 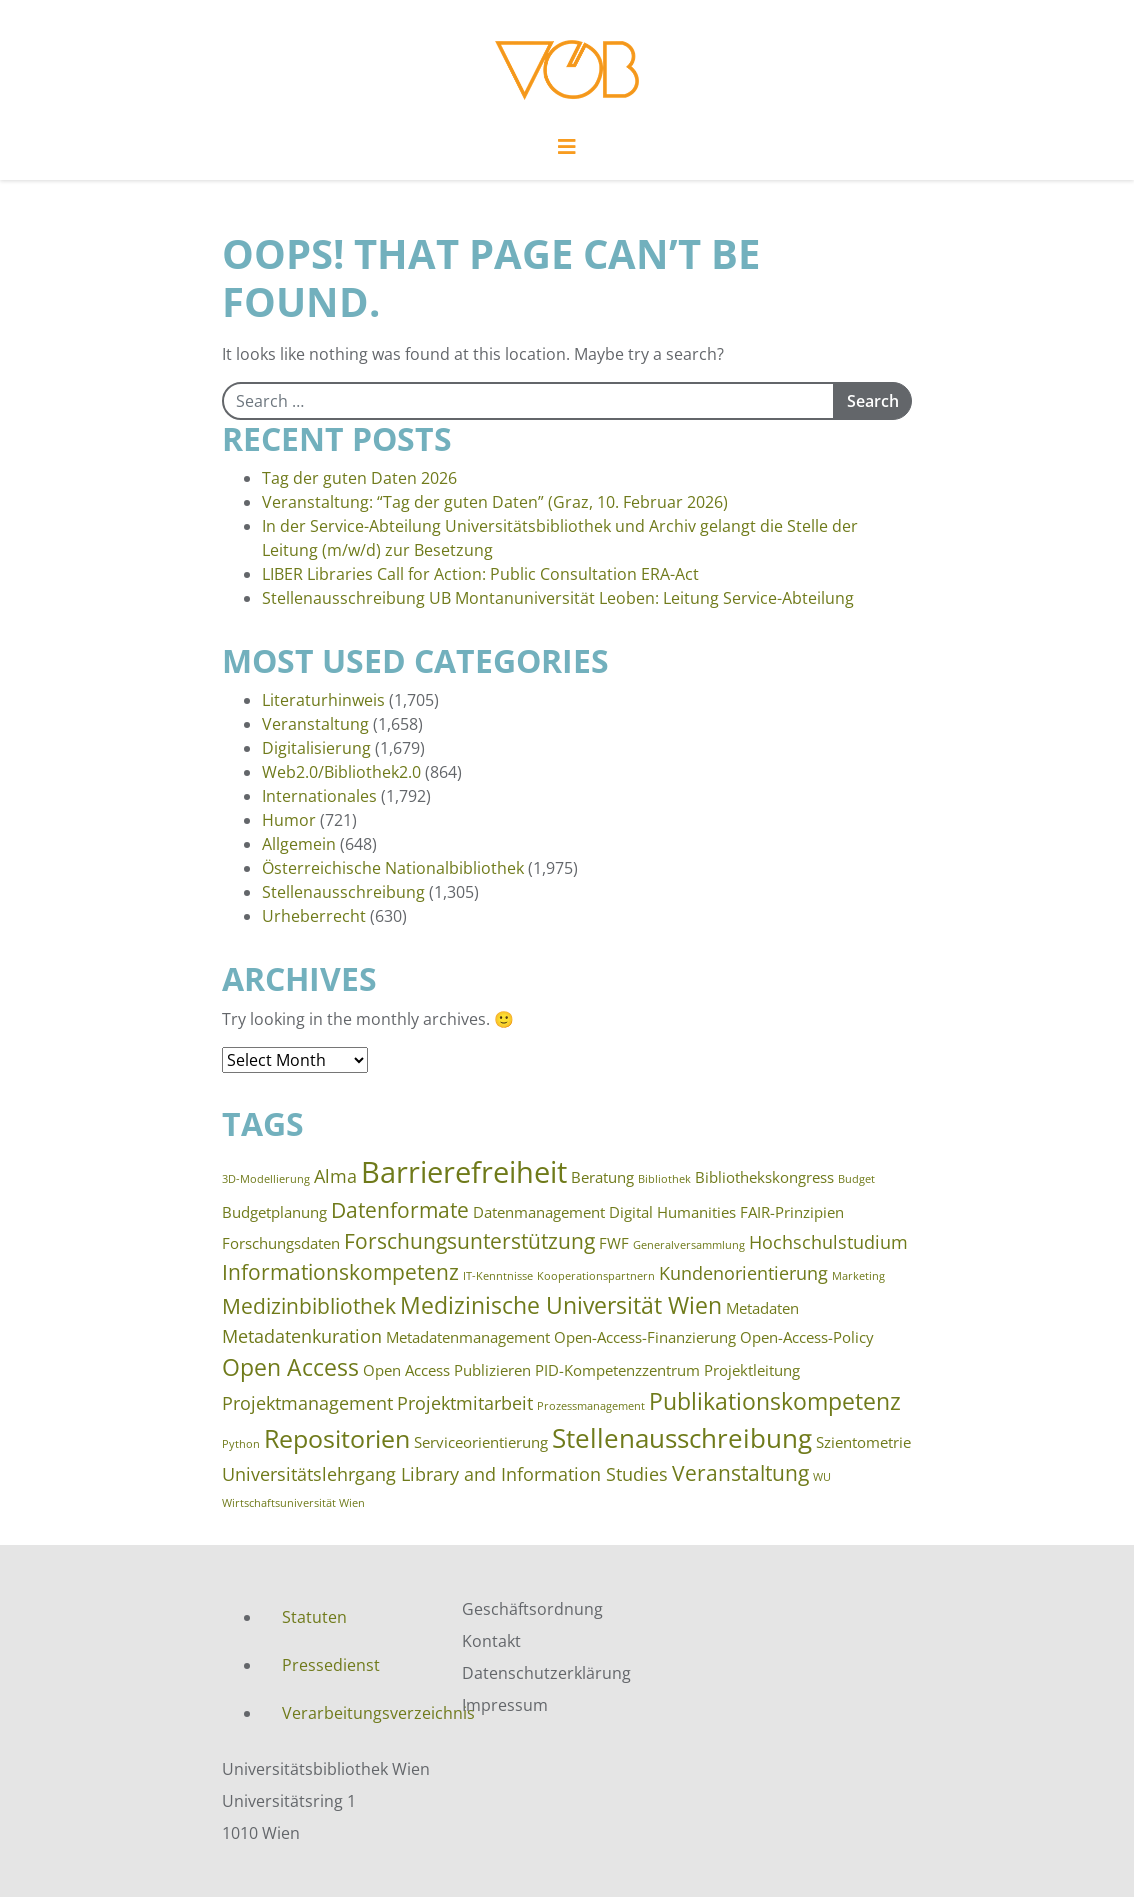 What do you see at coordinates (323, 700) in the screenshot?
I see `Literaturhinweis` at bounding box center [323, 700].